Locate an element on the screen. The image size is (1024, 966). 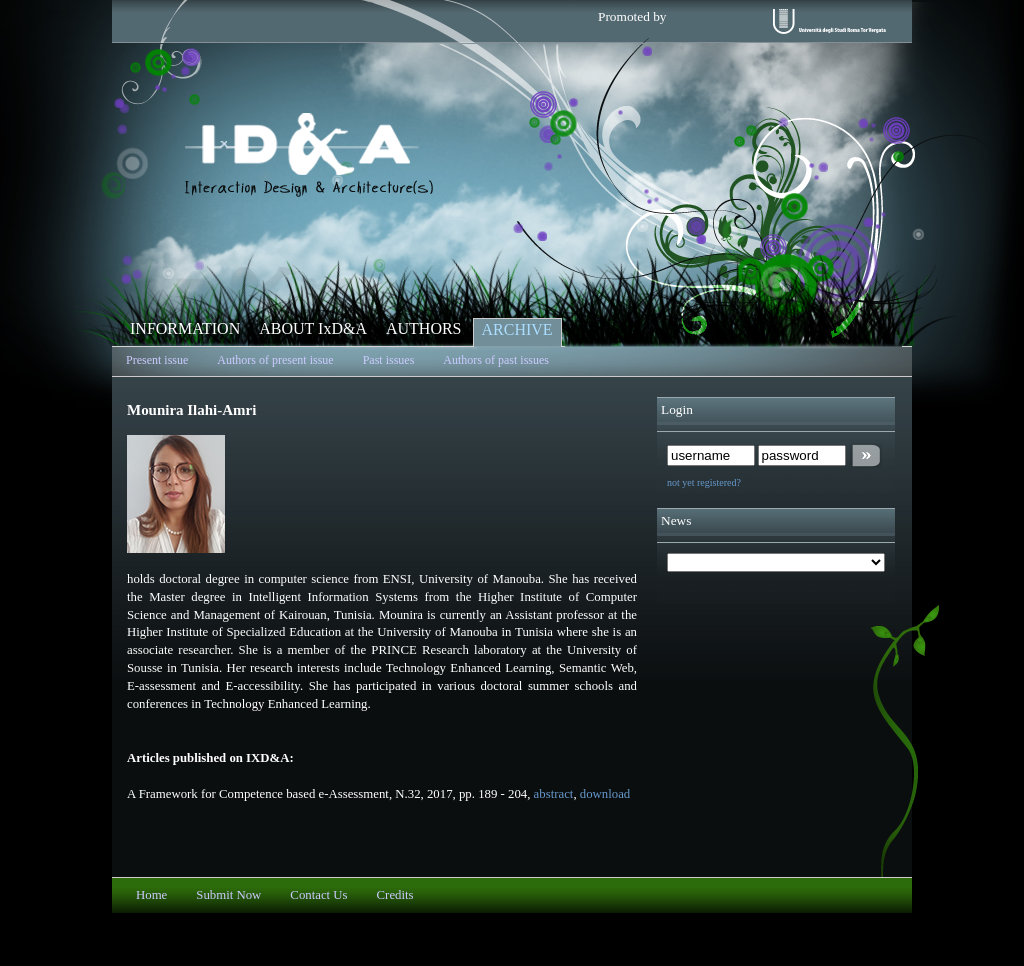
Contact Us is located at coordinates (318, 895).